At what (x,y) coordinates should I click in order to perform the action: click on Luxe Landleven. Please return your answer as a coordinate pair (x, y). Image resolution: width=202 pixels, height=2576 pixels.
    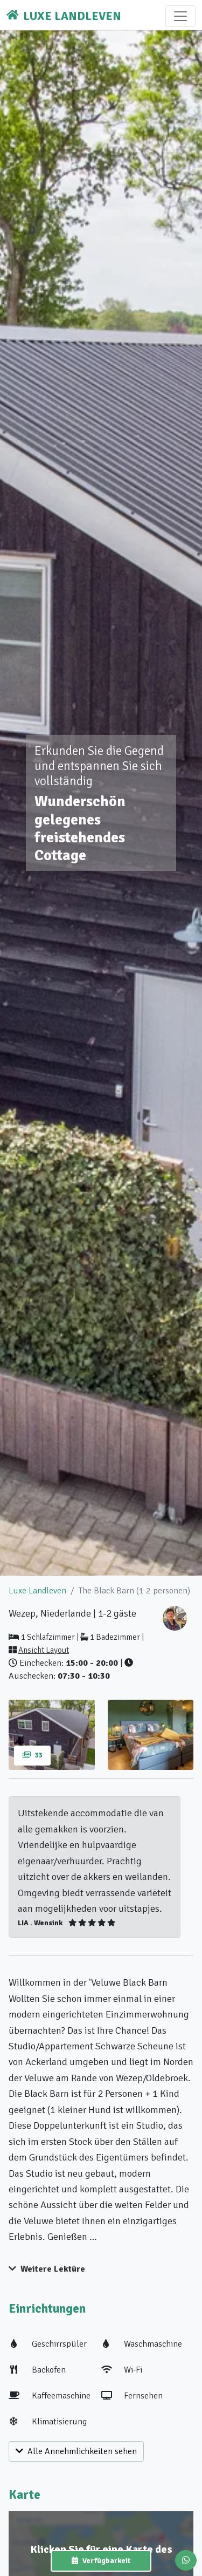
    Looking at the image, I should click on (37, 1590).